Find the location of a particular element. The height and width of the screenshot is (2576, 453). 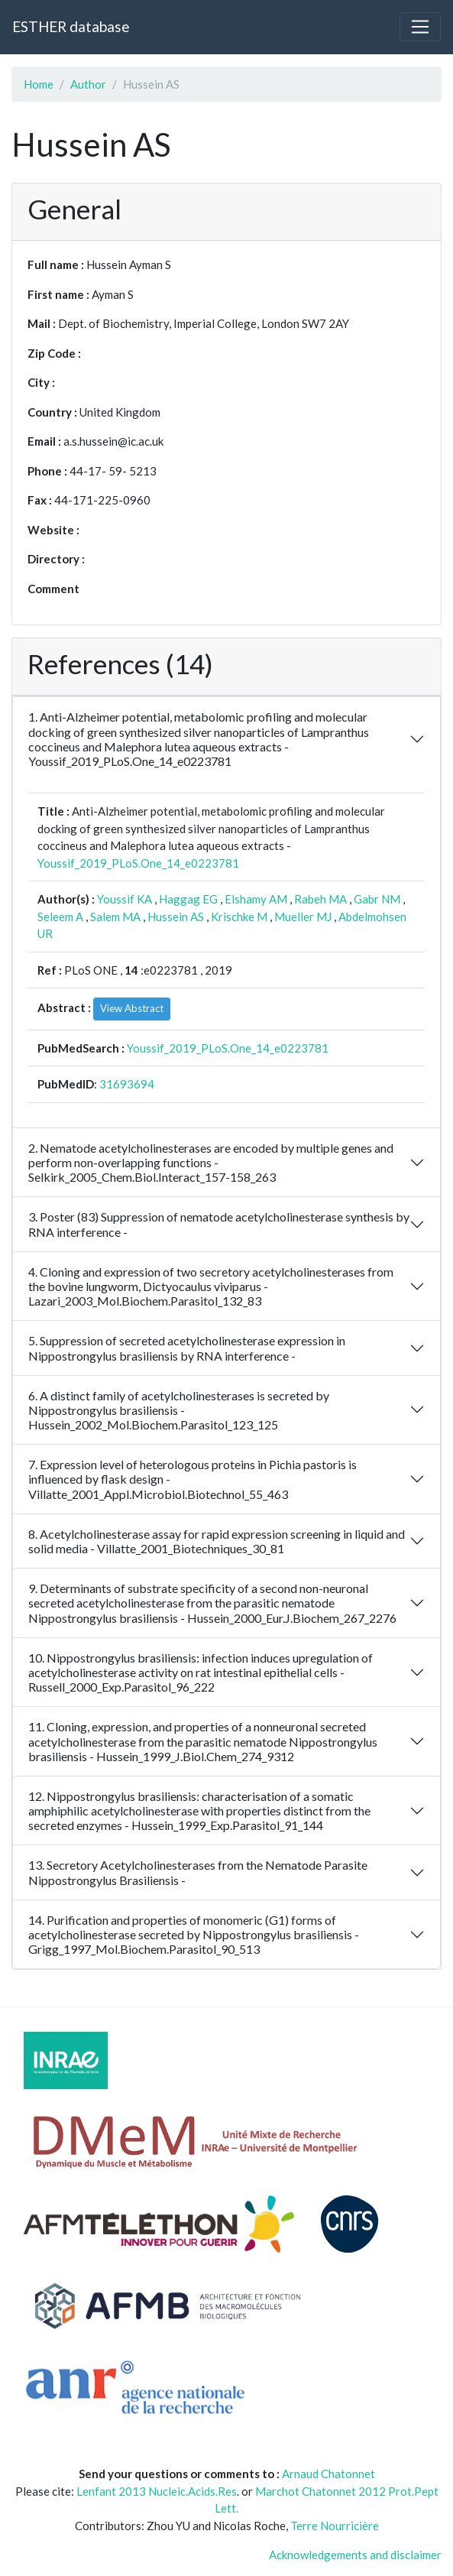

Gabr NM is located at coordinates (377, 899).